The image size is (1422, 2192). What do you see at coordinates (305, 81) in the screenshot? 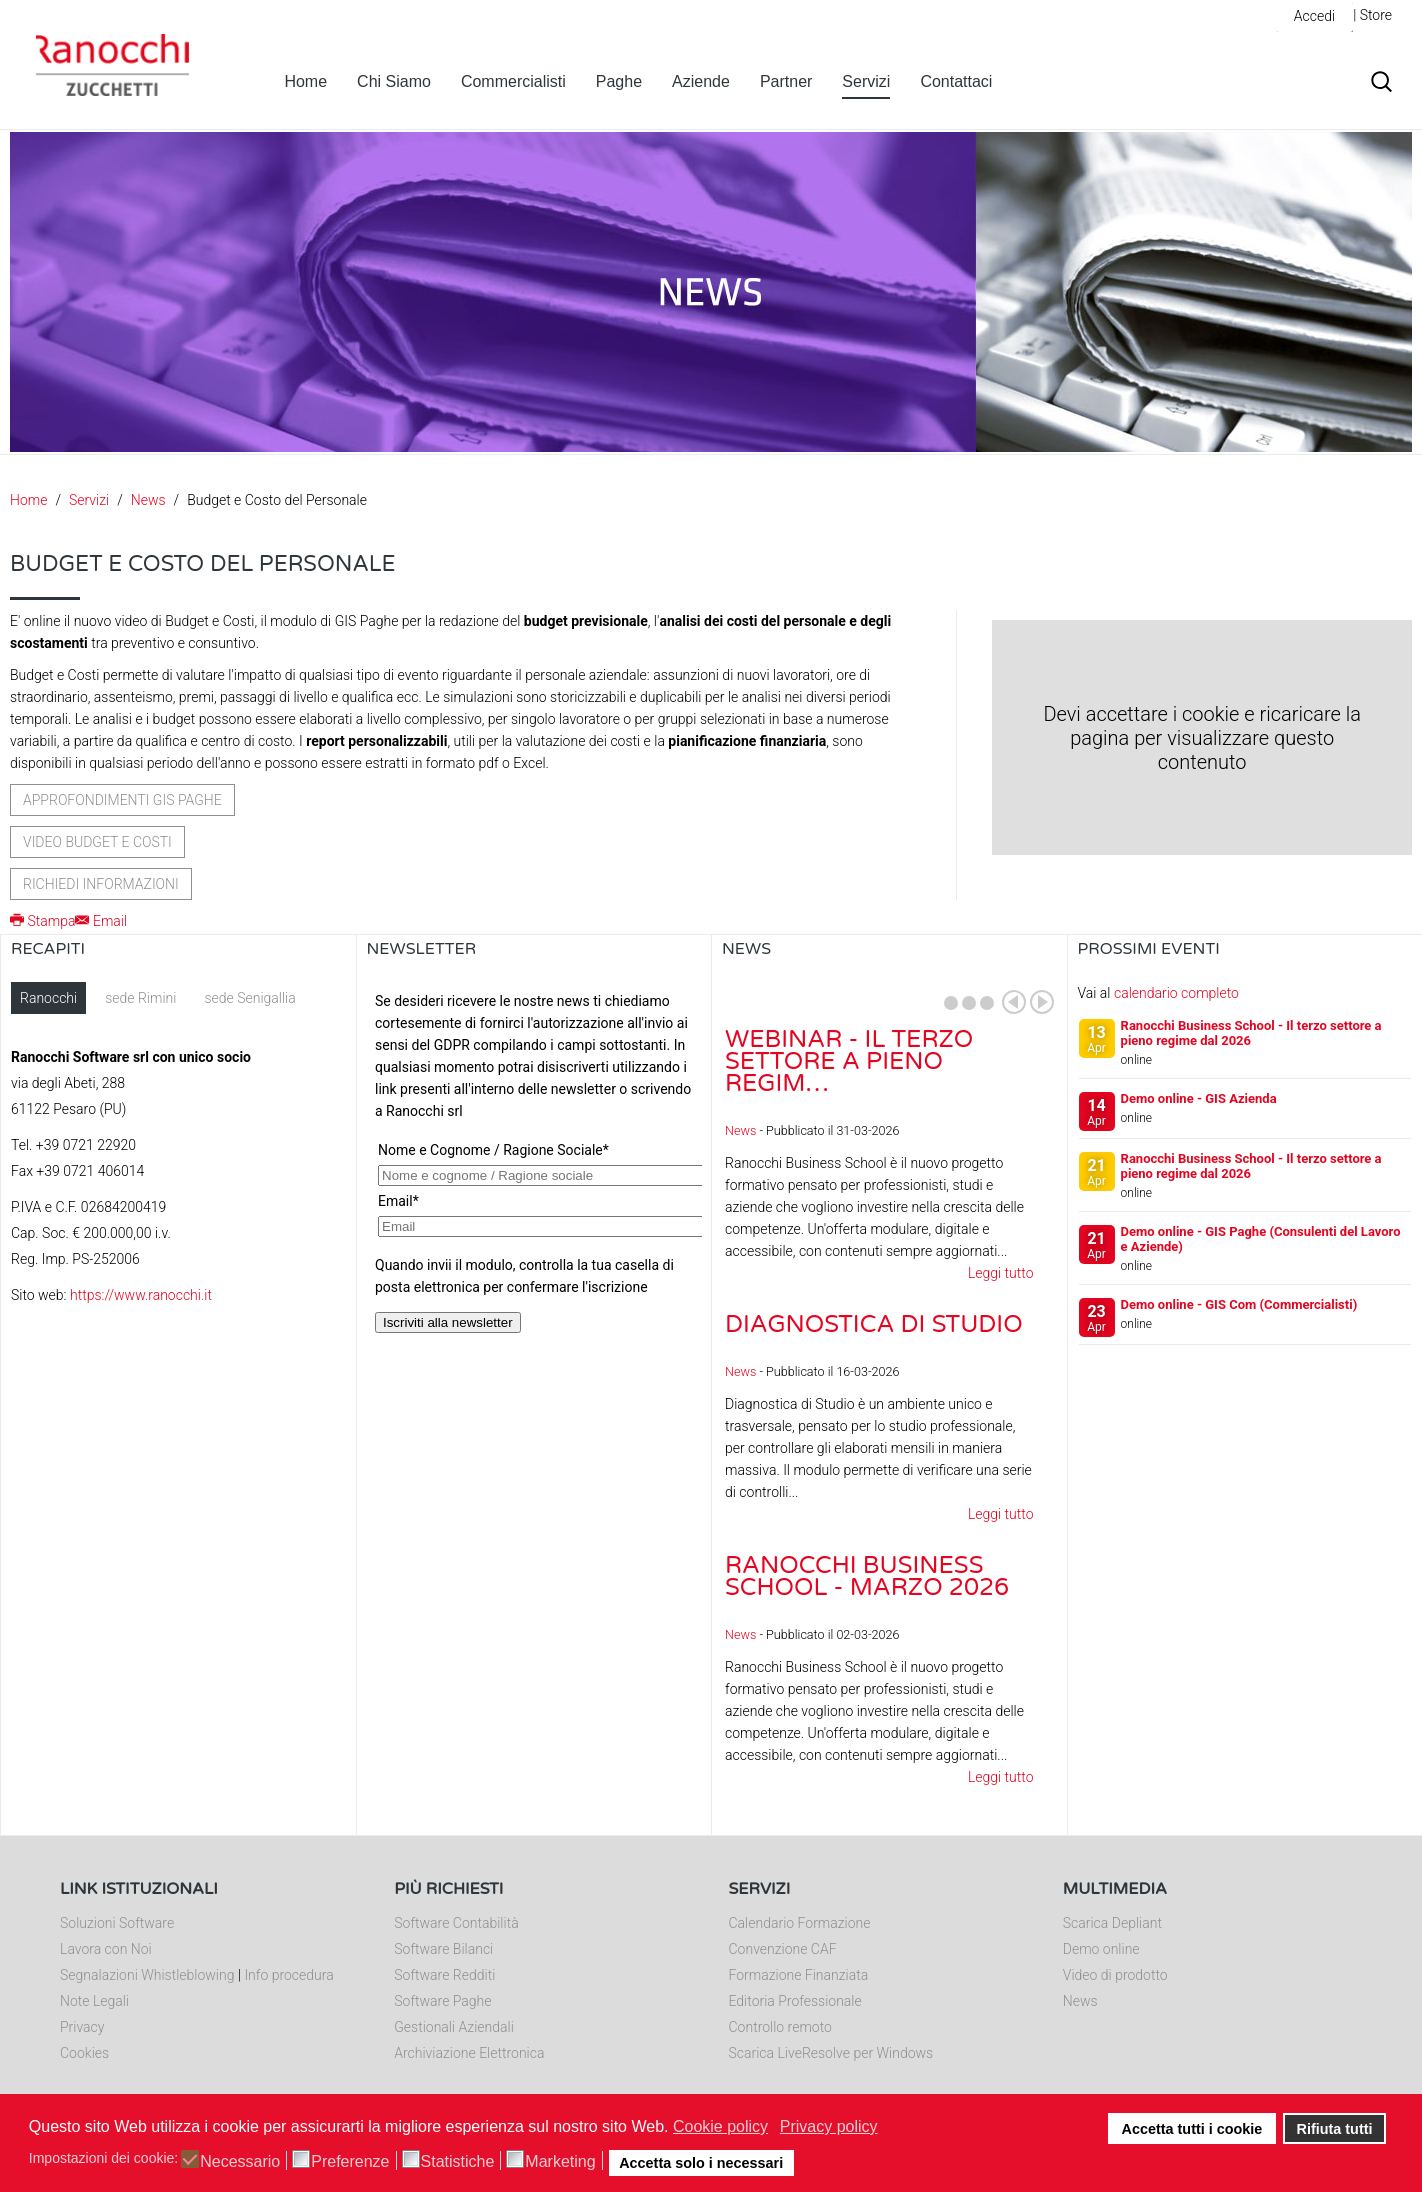
I see `Home` at bounding box center [305, 81].